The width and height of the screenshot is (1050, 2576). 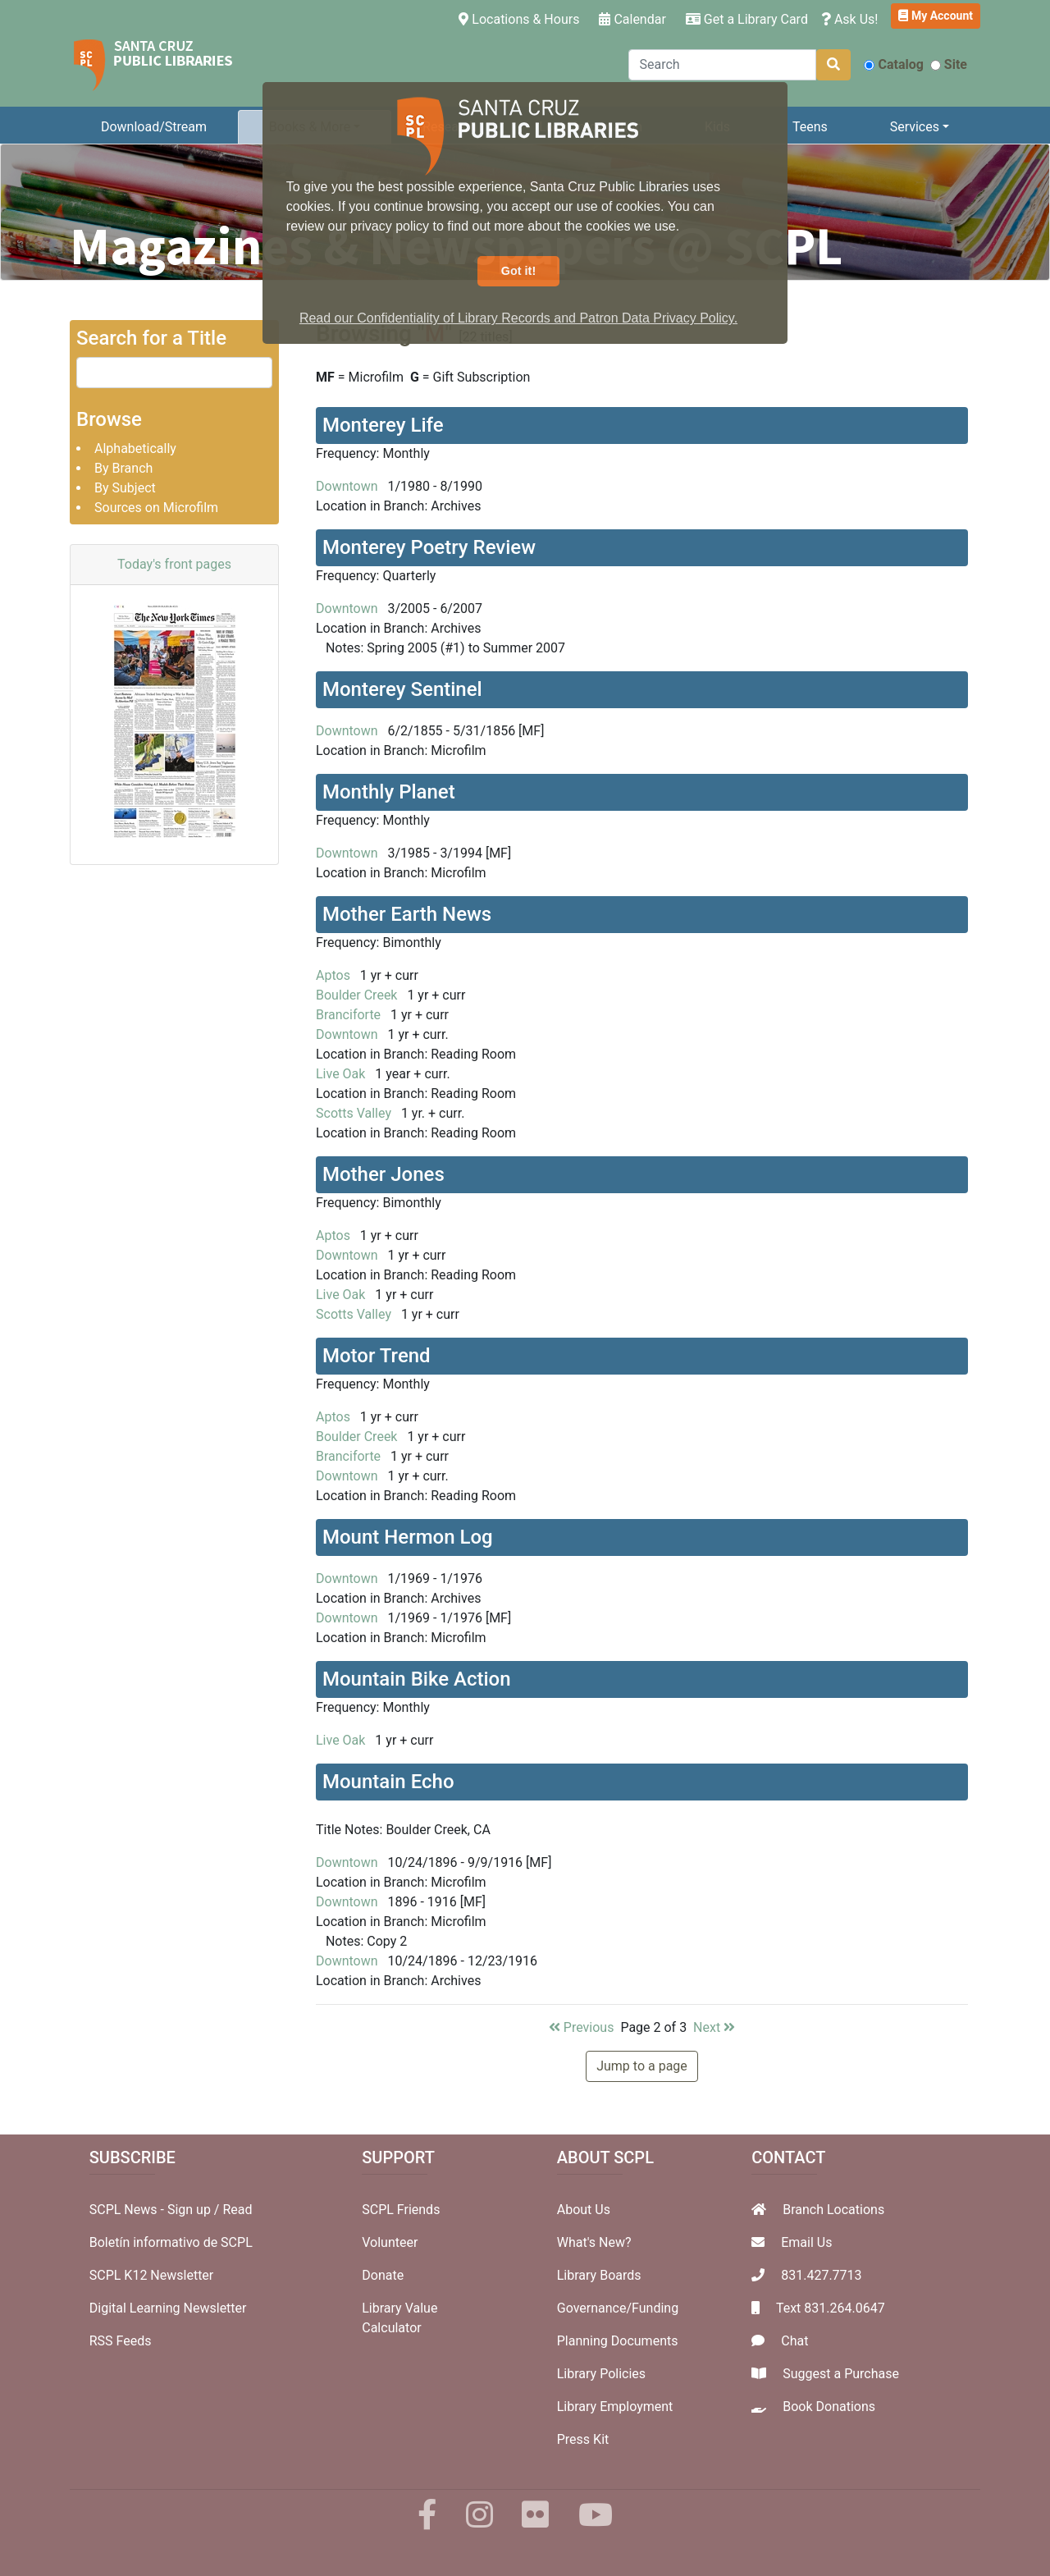 I want to click on Mother Earth News, so click(x=406, y=914).